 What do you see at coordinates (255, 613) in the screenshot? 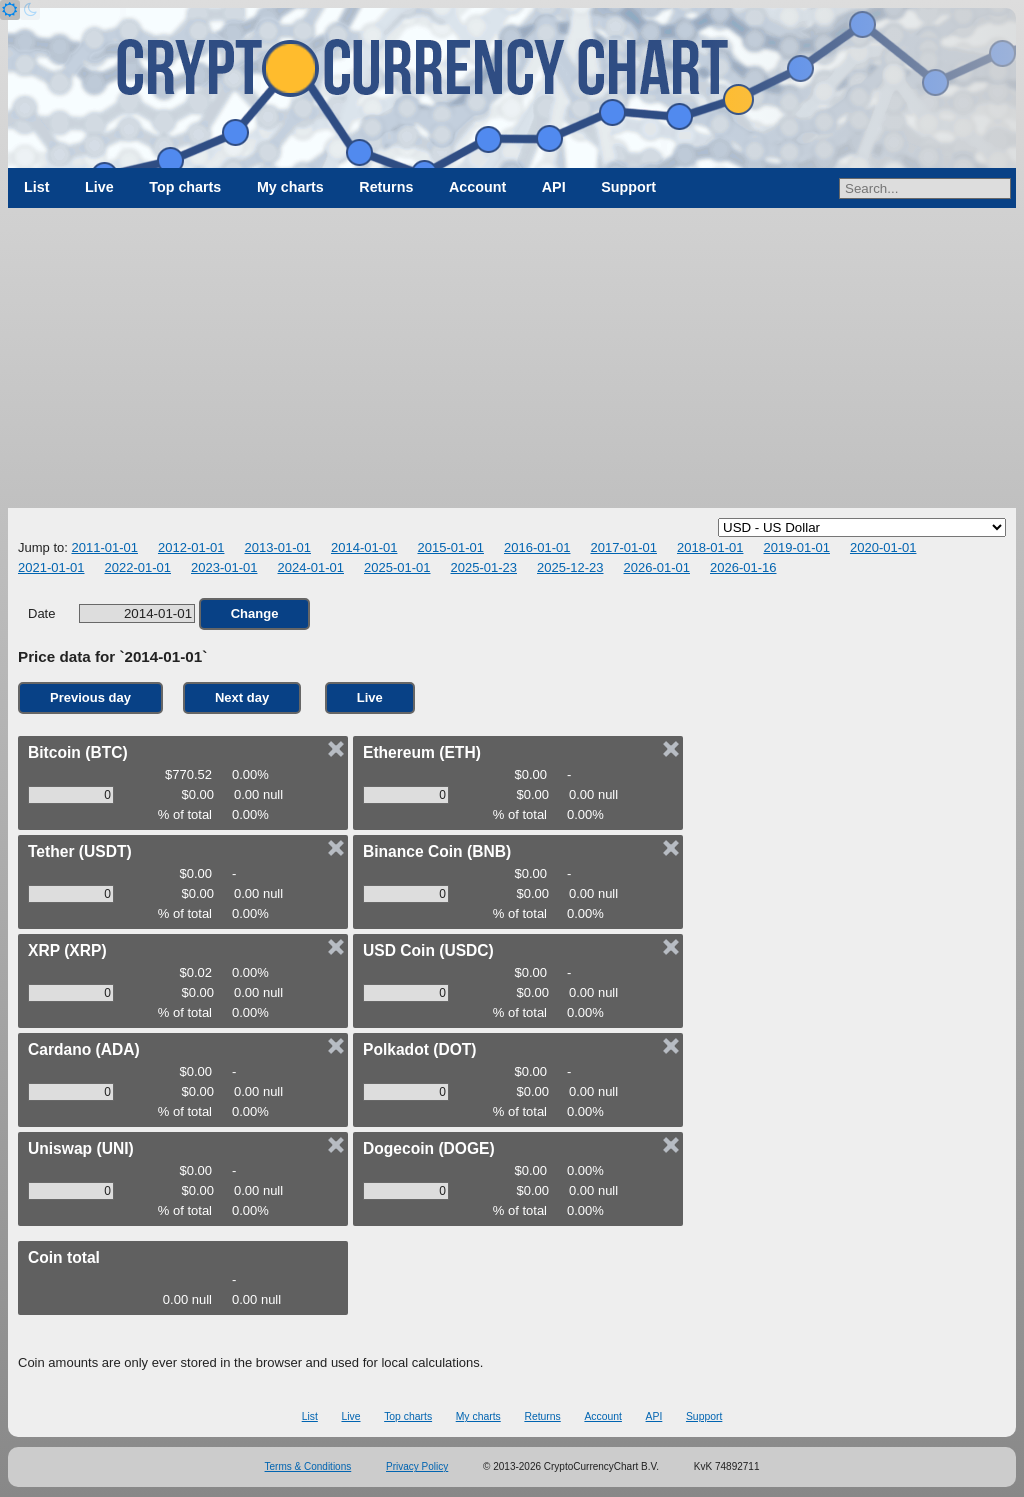
I see `Change` at bounding box center [255, 613].